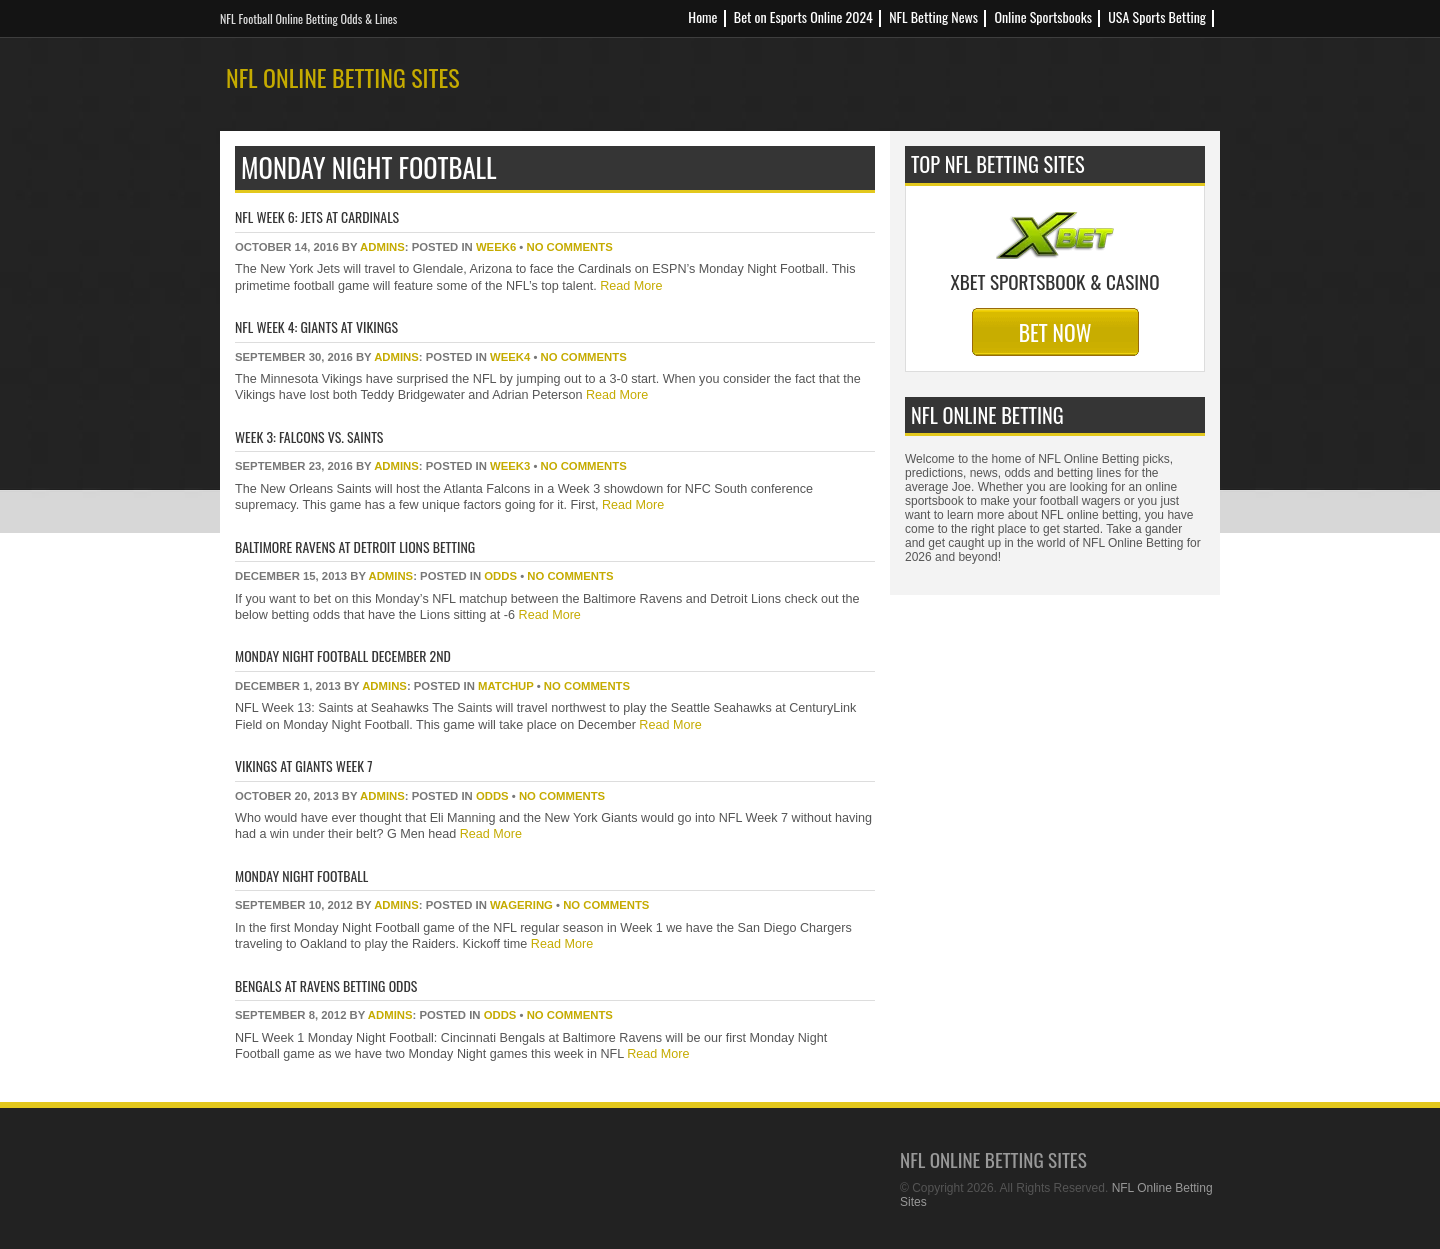  I want to click on Bet on Esports Online 2024, so click(803, 16).